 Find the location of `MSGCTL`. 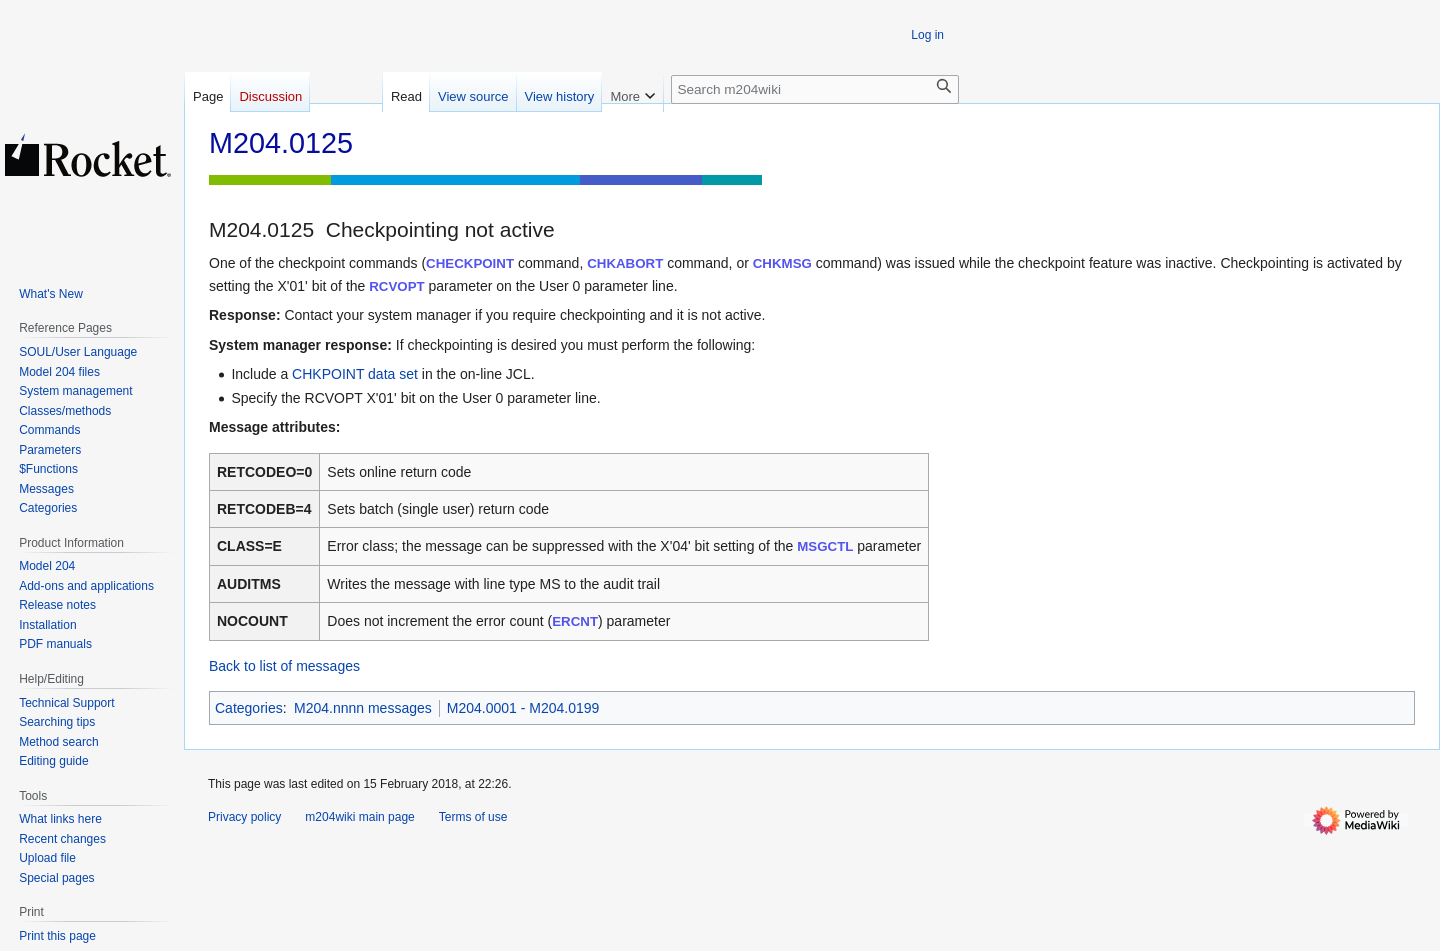

MSGCTL is located at coordinates (825, 546).